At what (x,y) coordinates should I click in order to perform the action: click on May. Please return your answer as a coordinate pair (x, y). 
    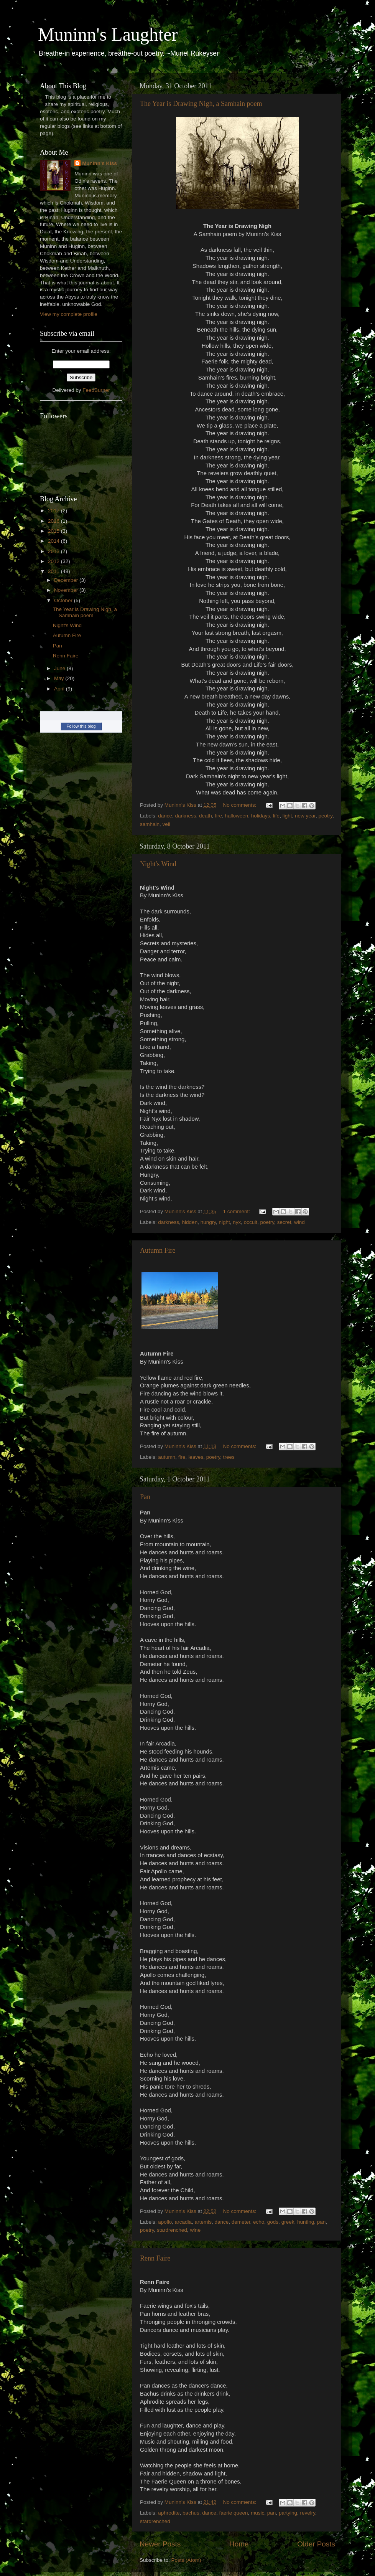
    Looking at the image, I should click on (59, 678).